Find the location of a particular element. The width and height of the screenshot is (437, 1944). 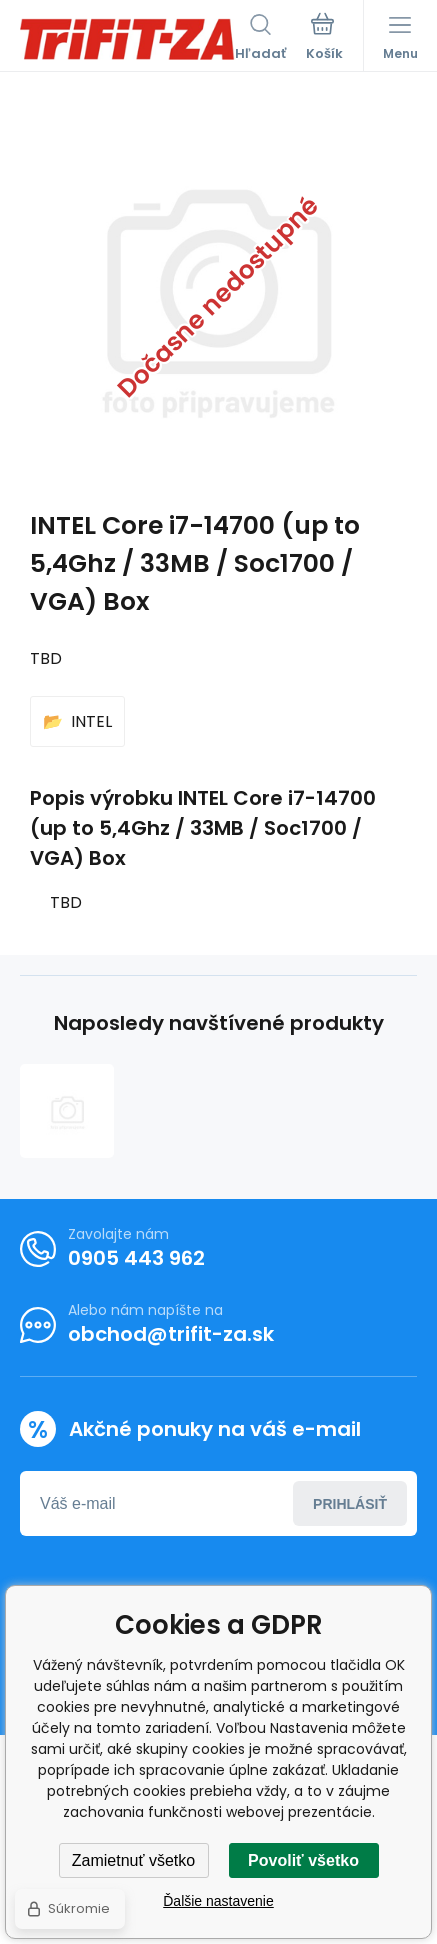

Povoliť všetko is located at coordinates (303, 1860).